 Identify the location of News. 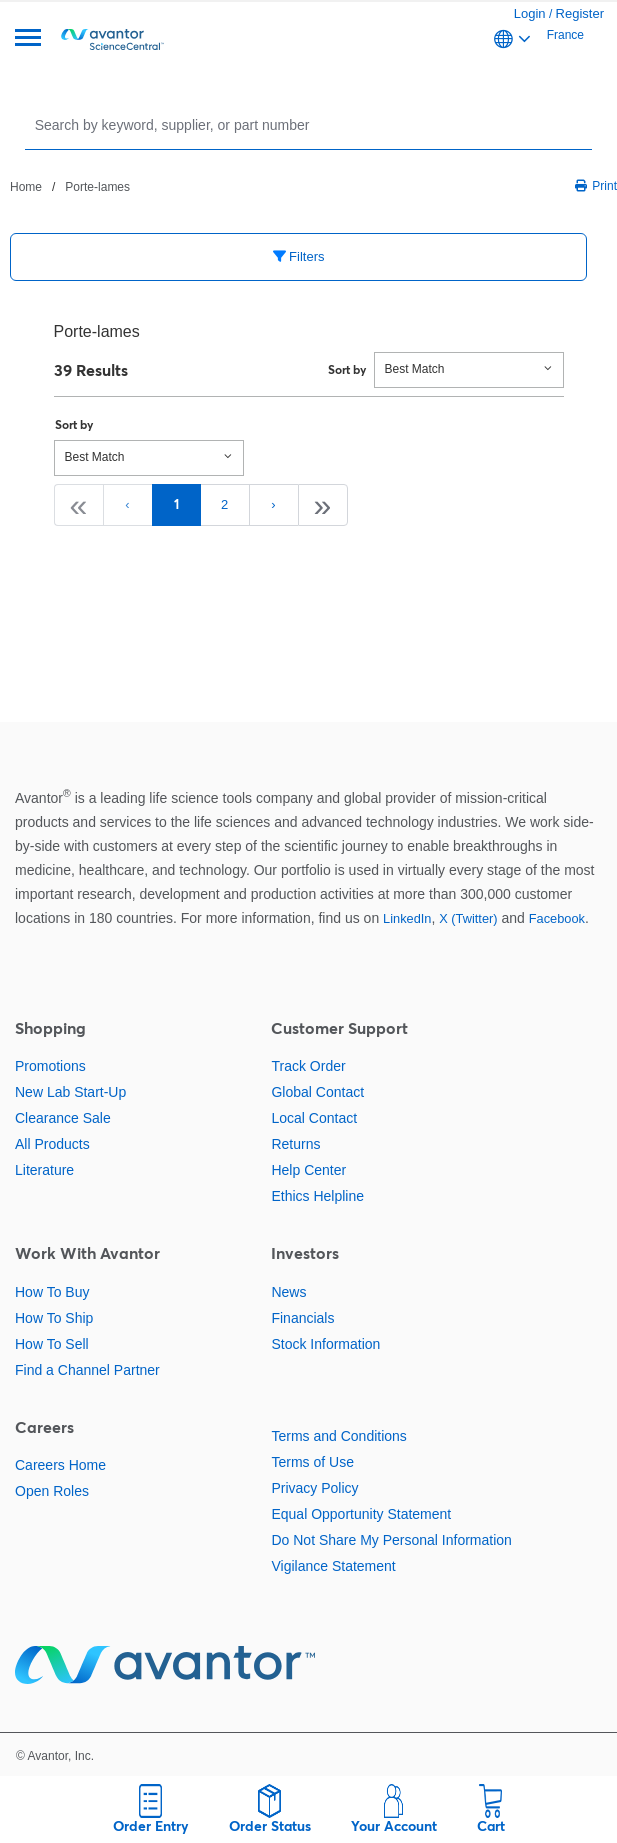
(288, 1292).